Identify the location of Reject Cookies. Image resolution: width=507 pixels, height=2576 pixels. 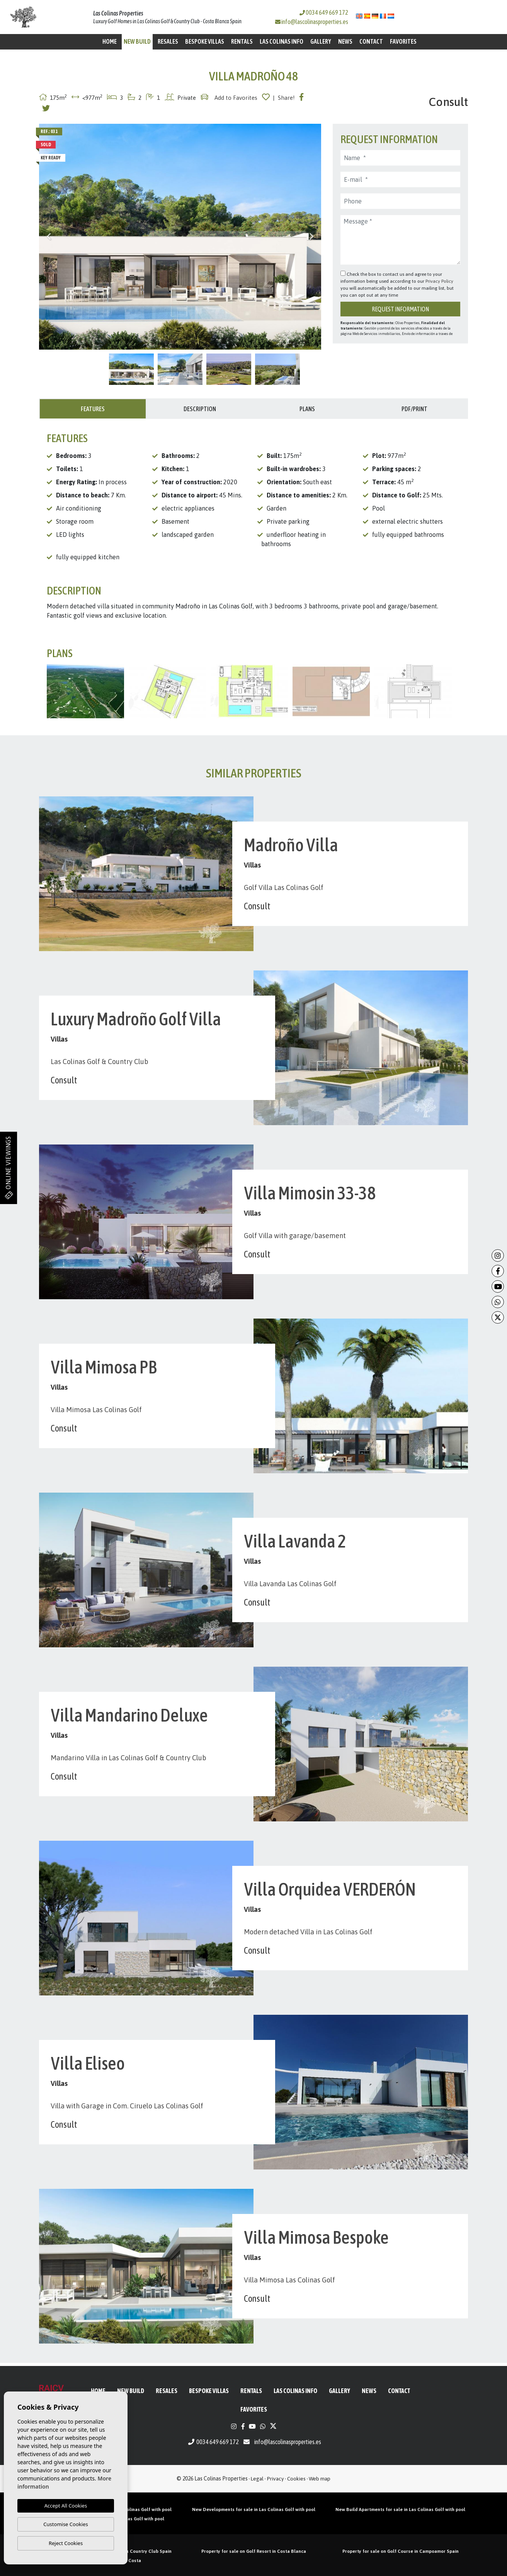
(66, 2543).